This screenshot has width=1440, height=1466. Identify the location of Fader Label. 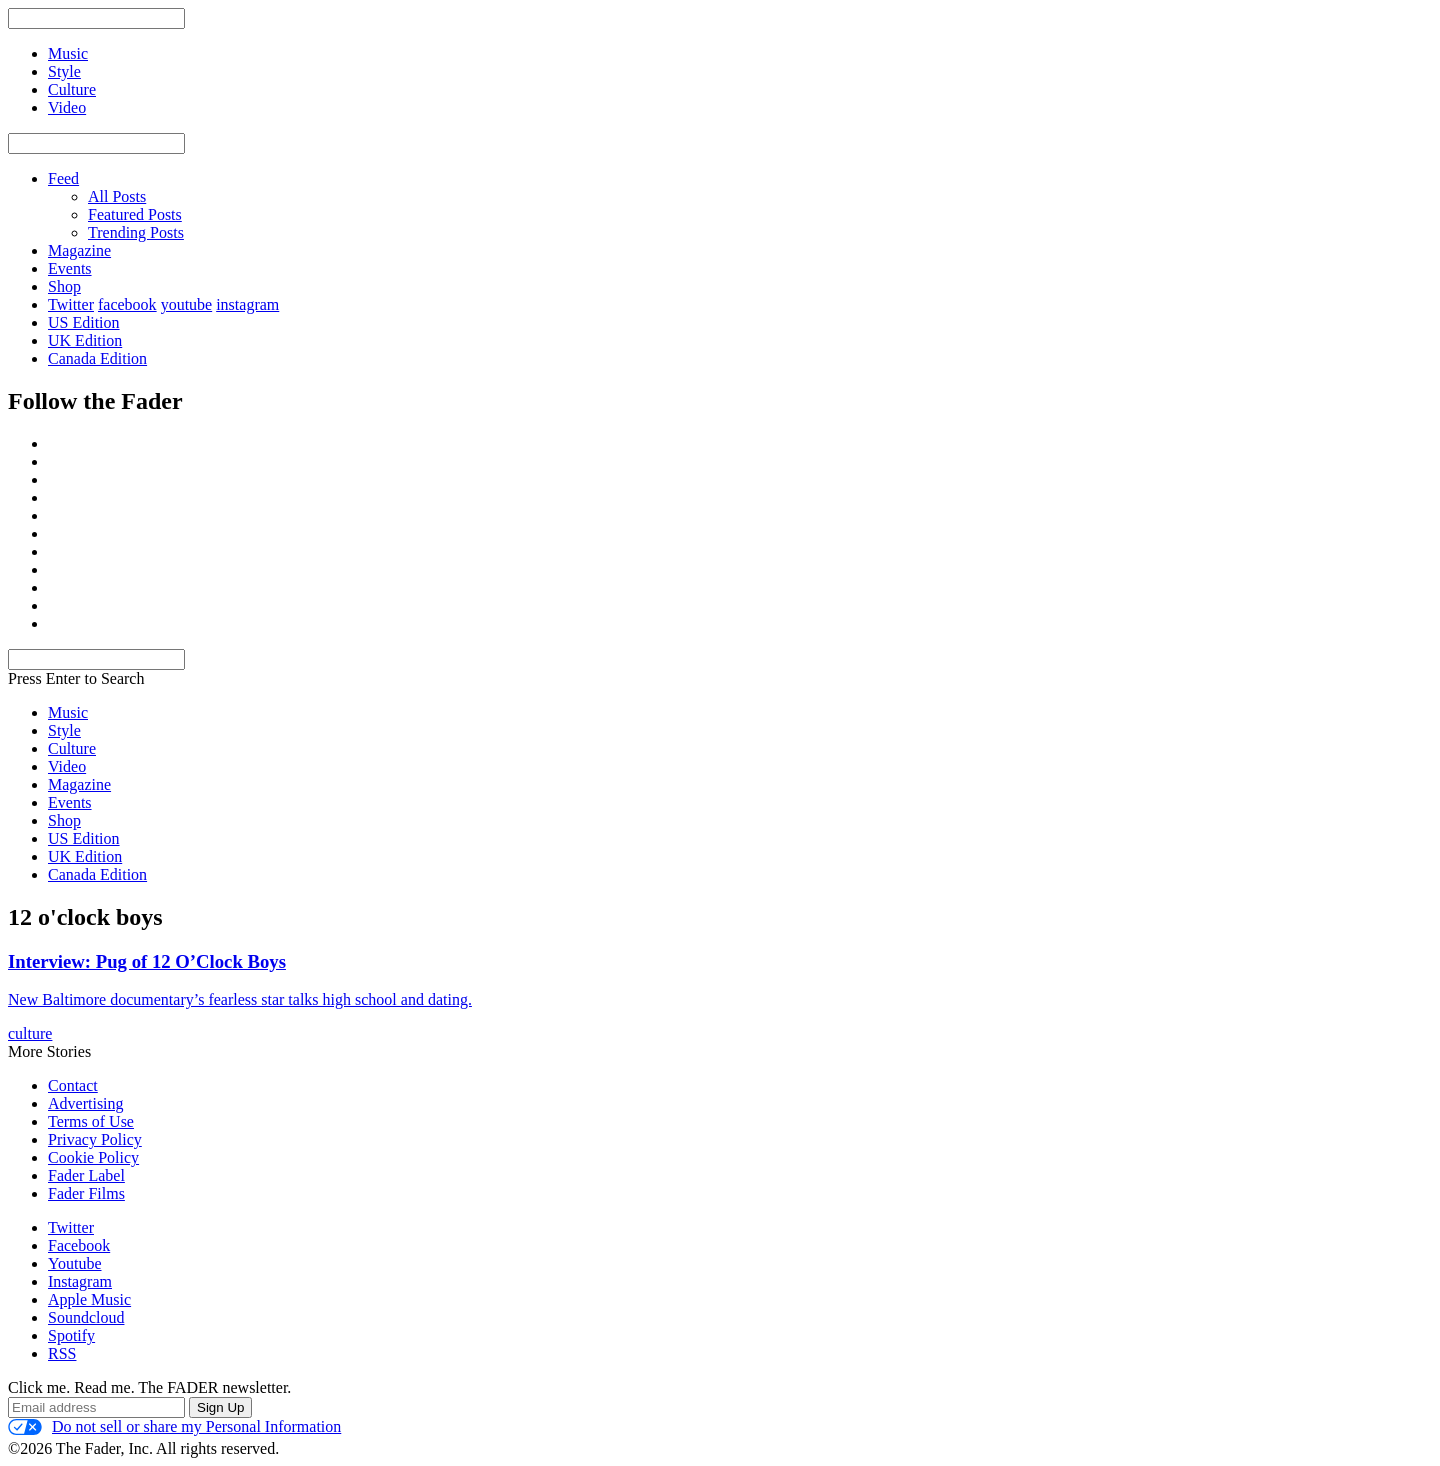
(86, 1175).